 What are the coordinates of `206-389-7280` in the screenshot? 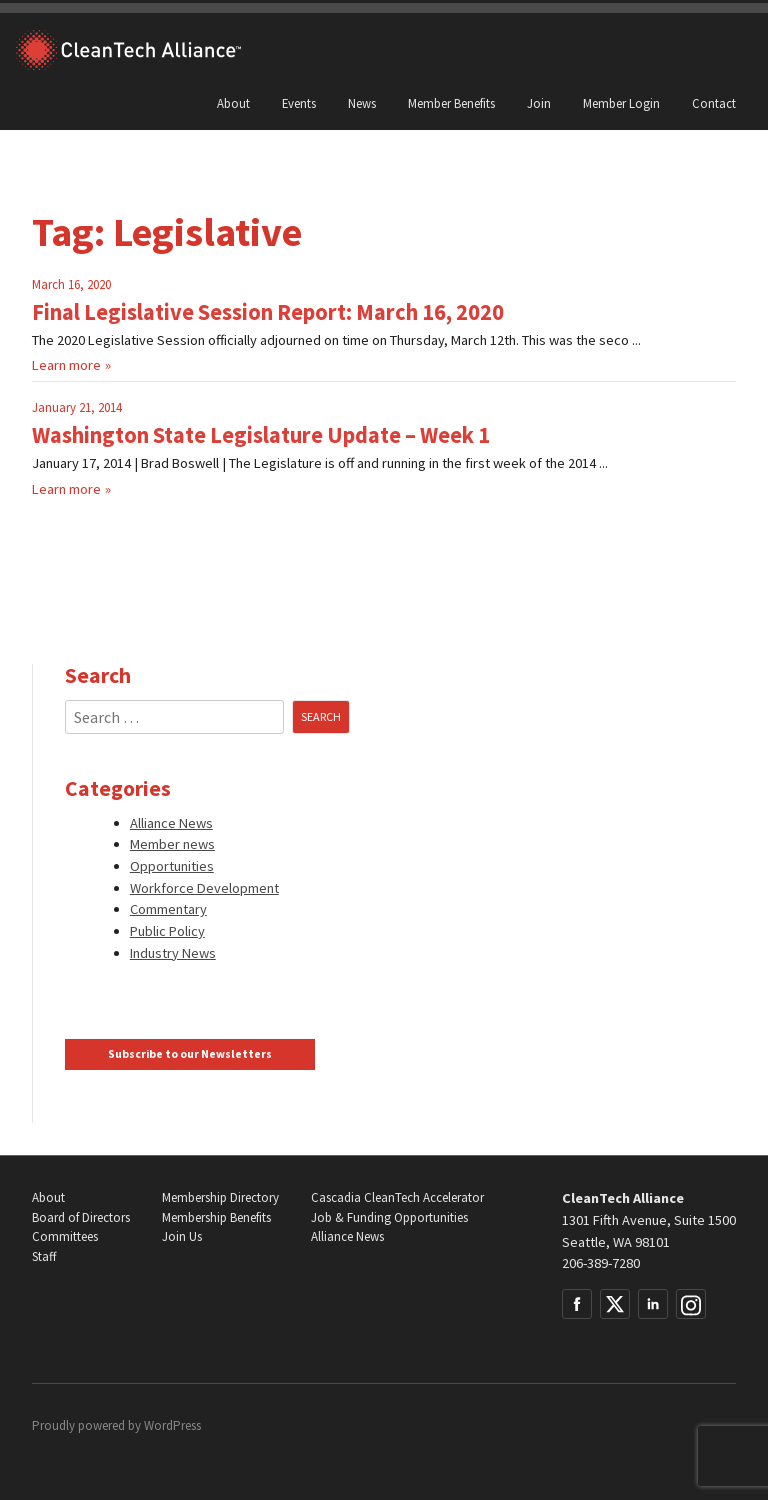 It's located at (601, 1263).